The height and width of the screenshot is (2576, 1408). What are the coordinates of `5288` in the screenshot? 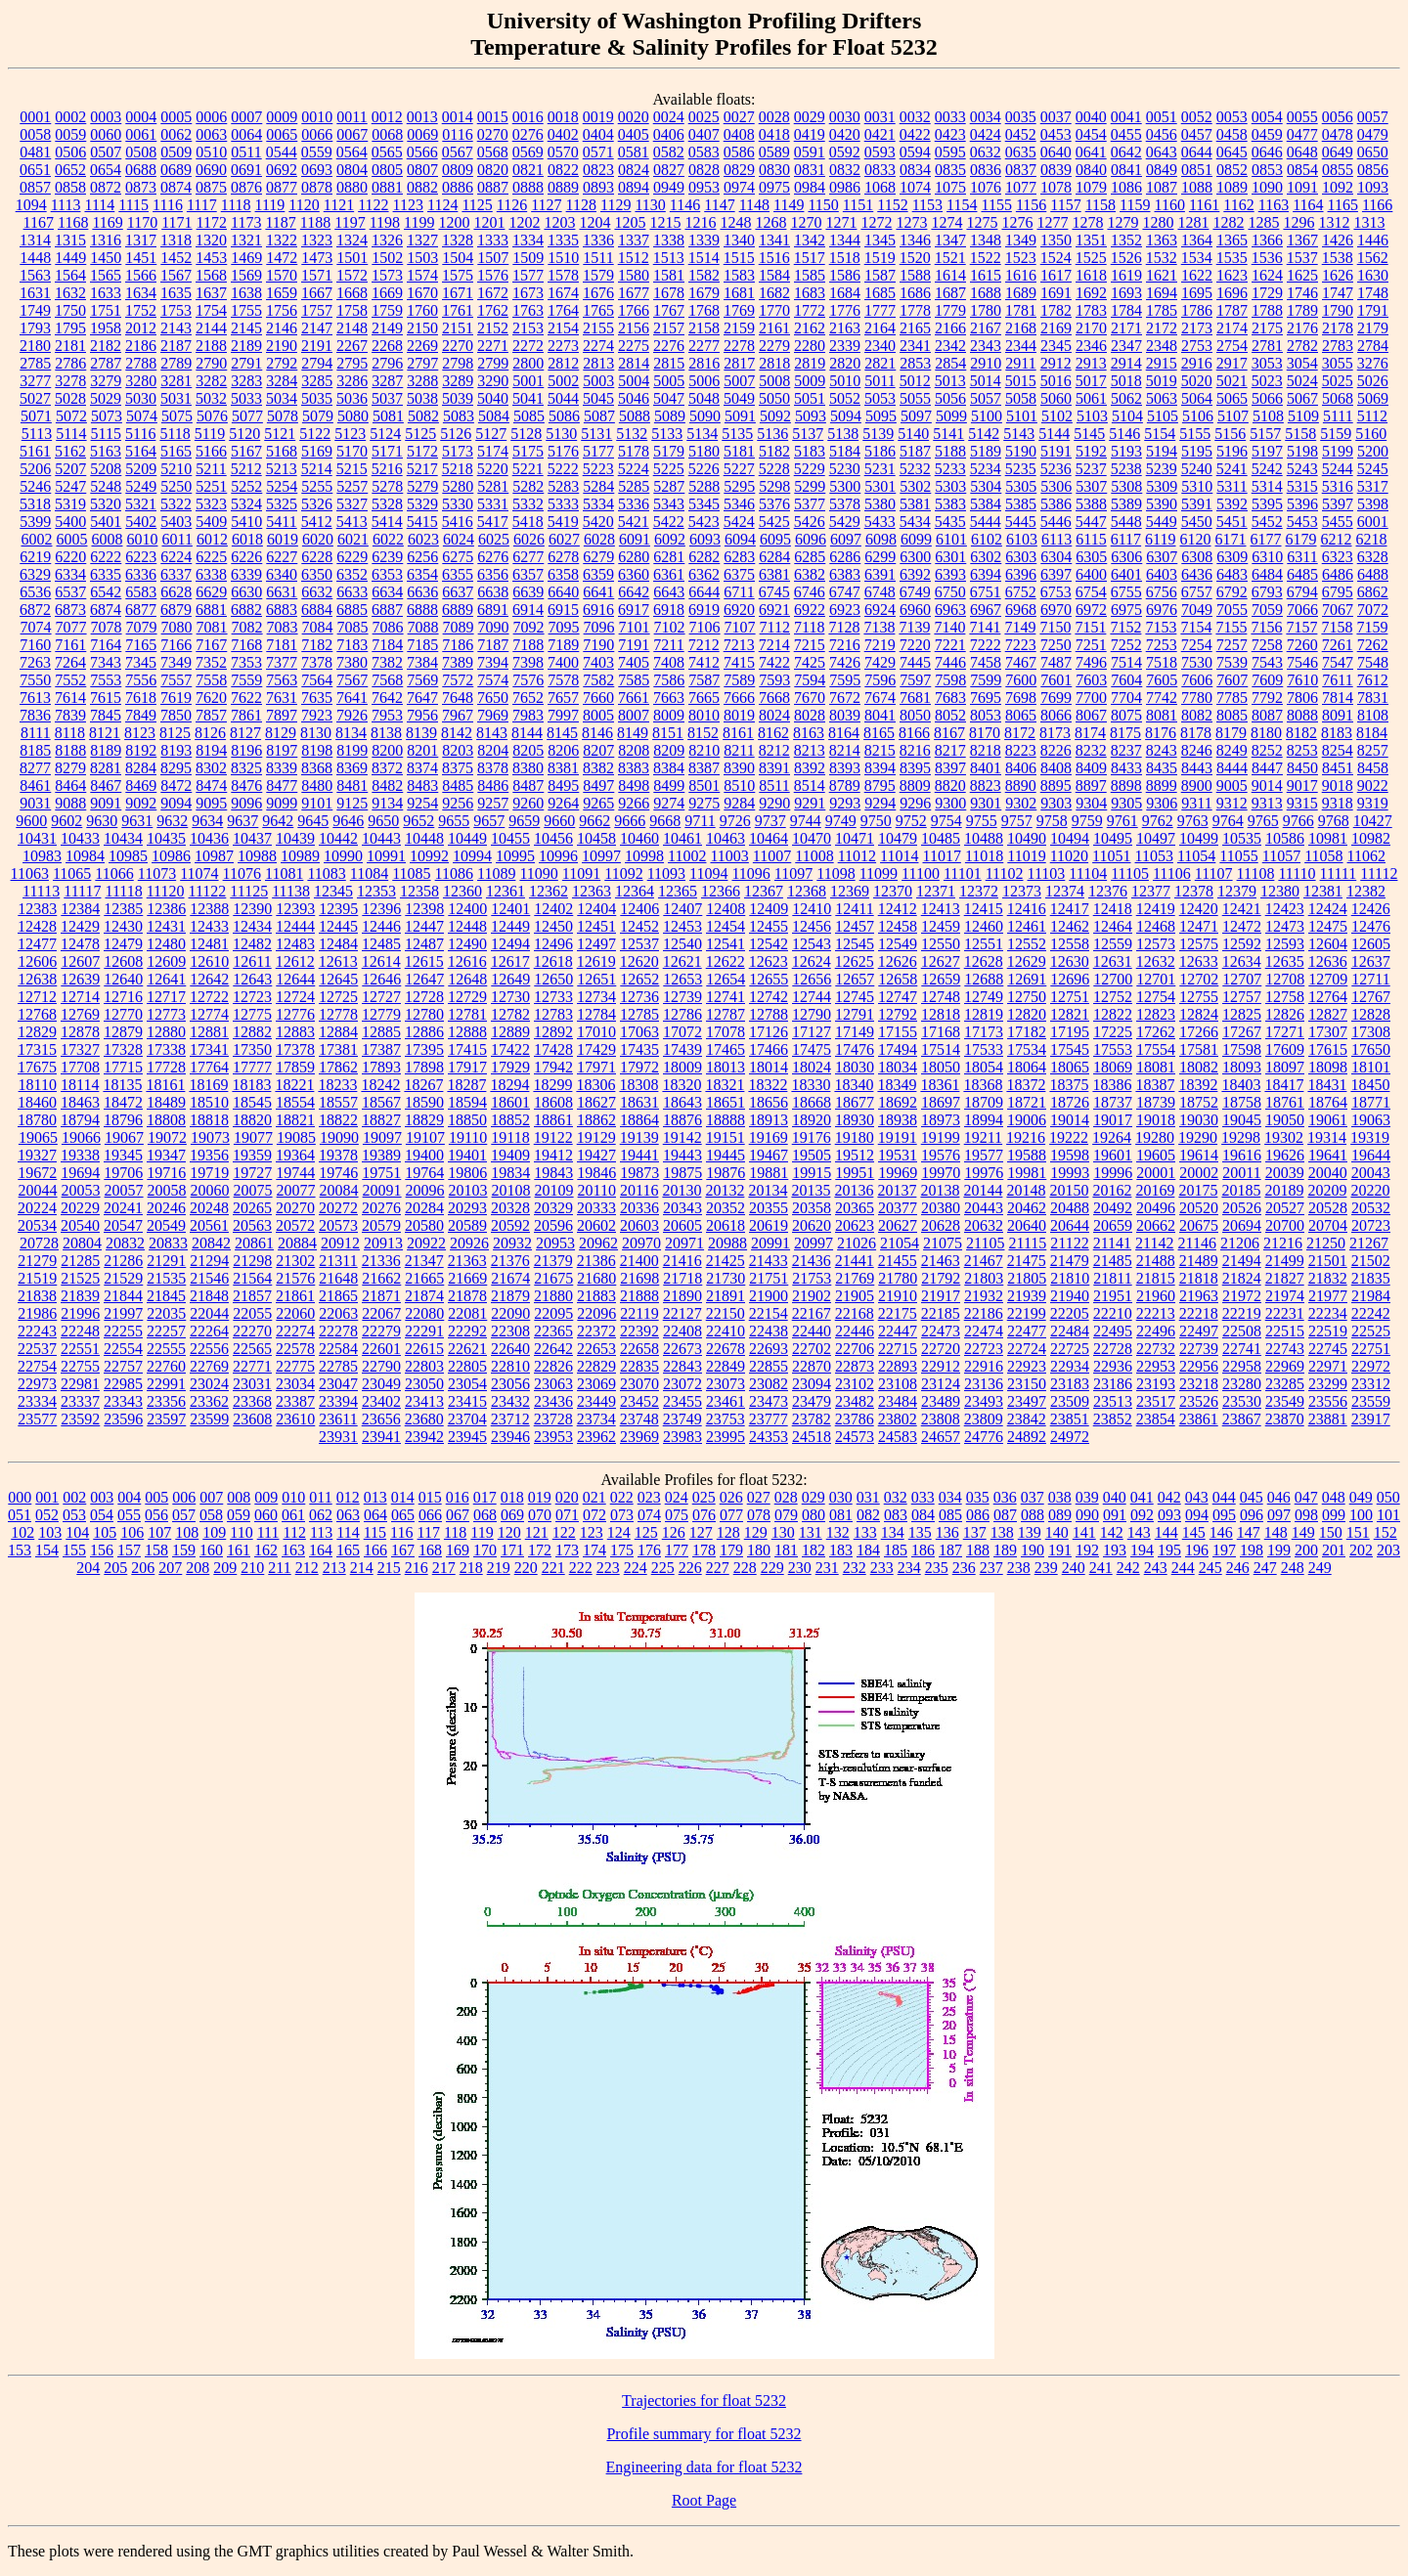 It's located at (704, 486).